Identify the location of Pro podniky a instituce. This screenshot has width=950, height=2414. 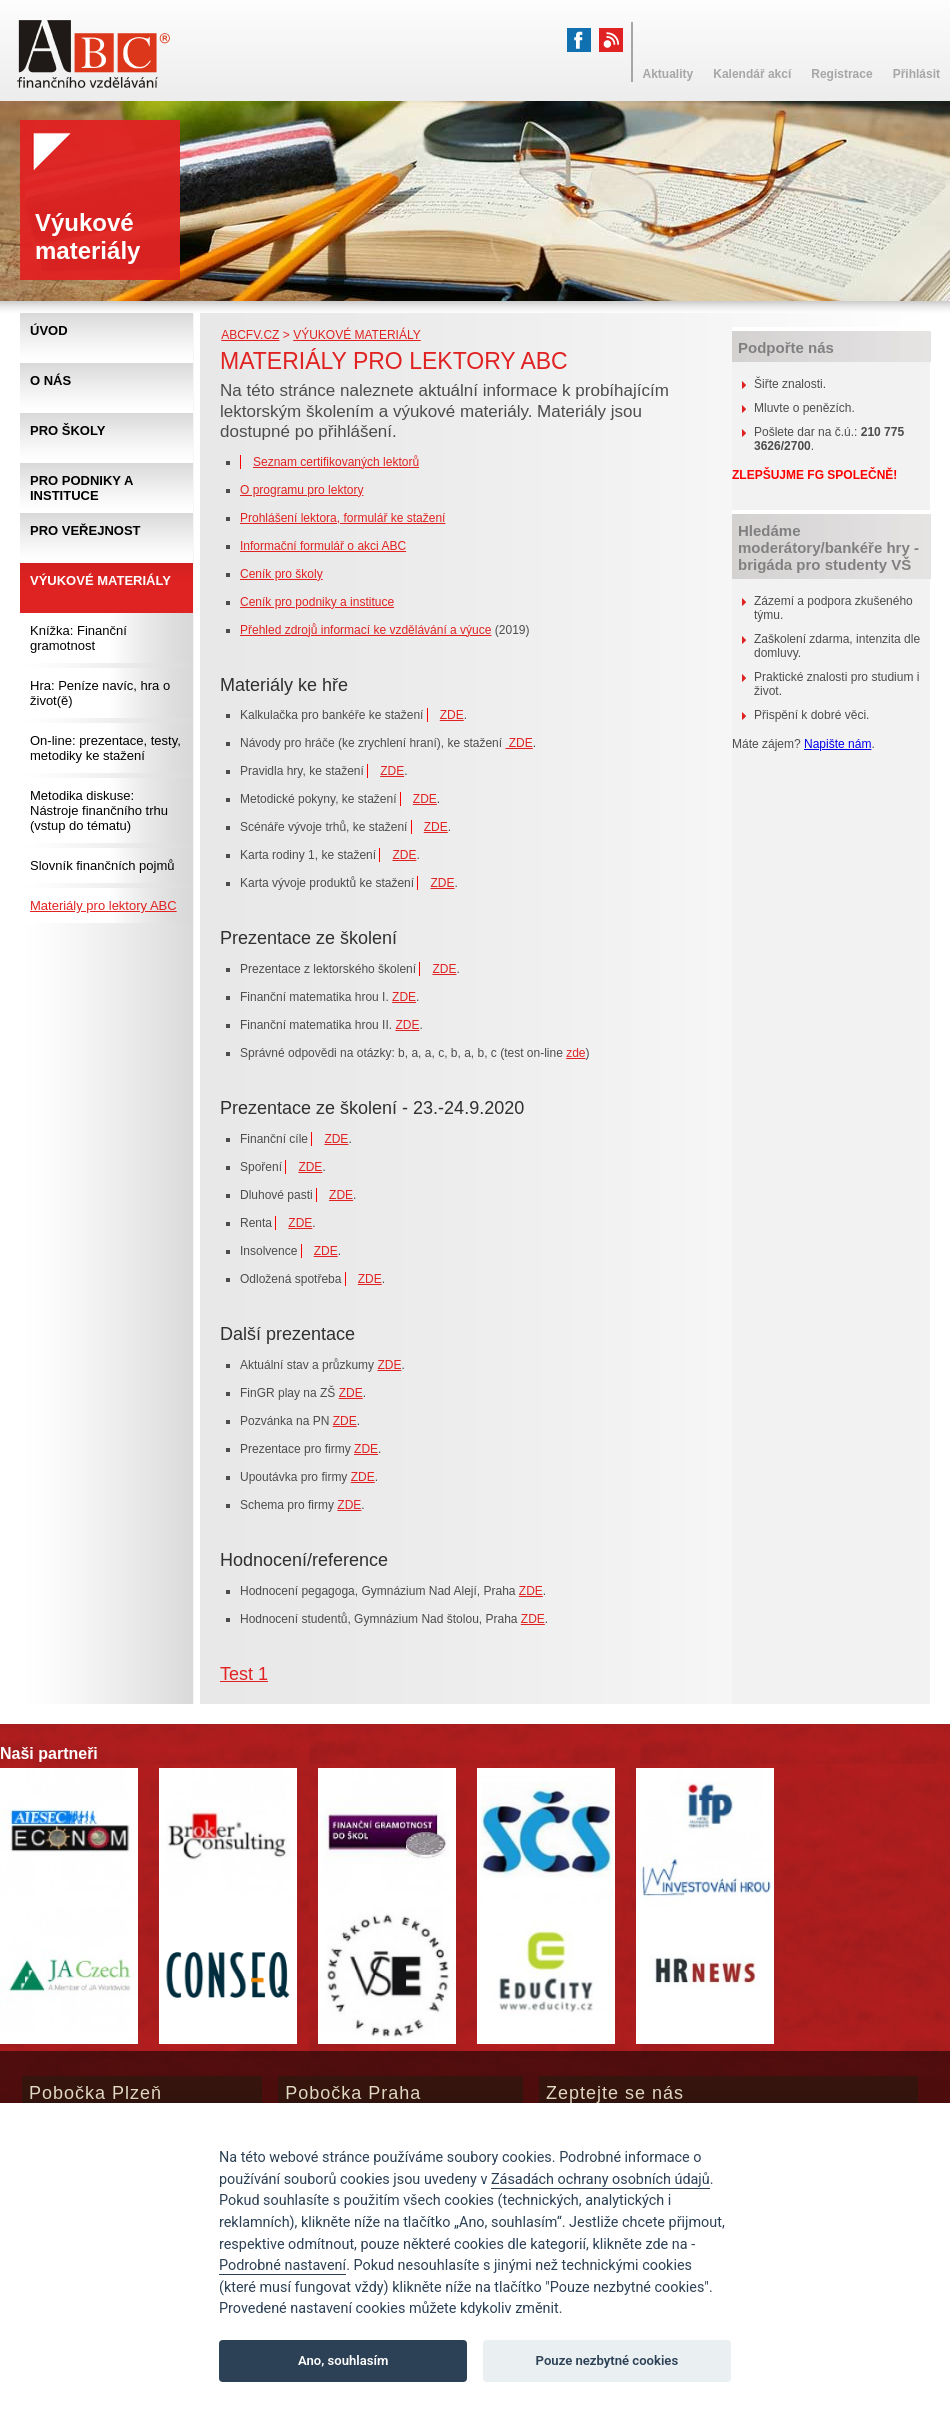
(81, 488).